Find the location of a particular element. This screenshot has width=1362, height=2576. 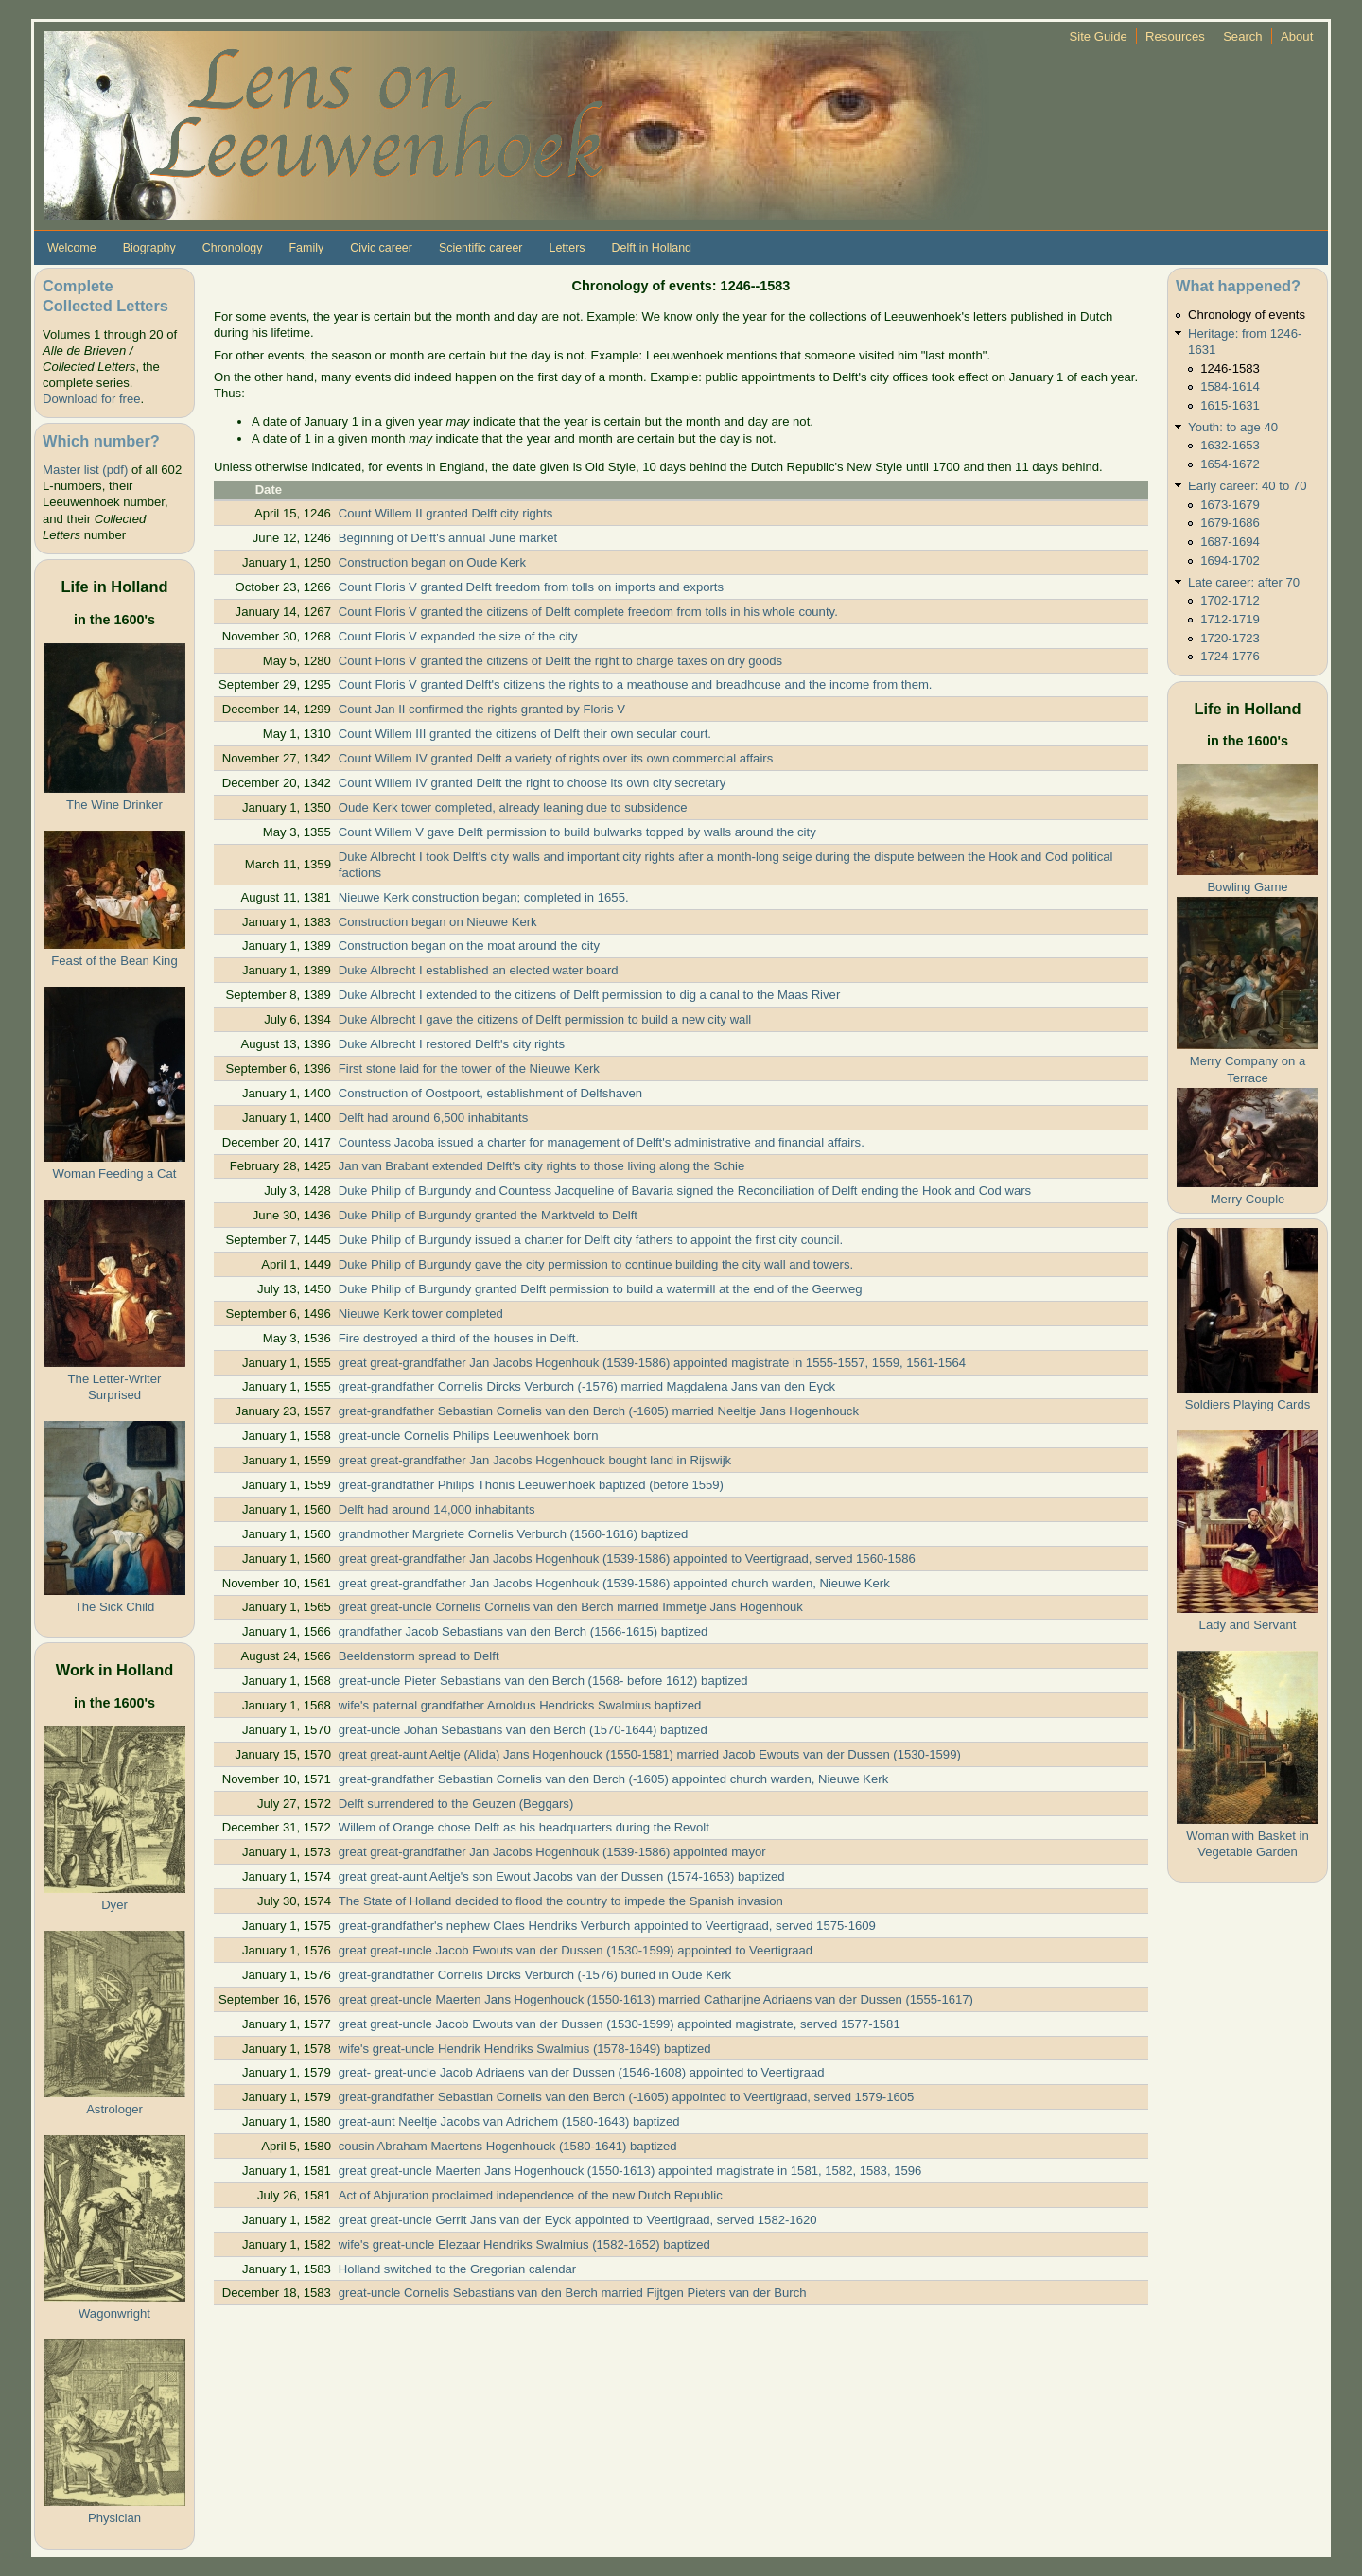

great great-uncle Jacob Ewouts van der Dussen (1530-1599) appointed magistrate, served 1577-1581 is located at coordinates (619, 2024).